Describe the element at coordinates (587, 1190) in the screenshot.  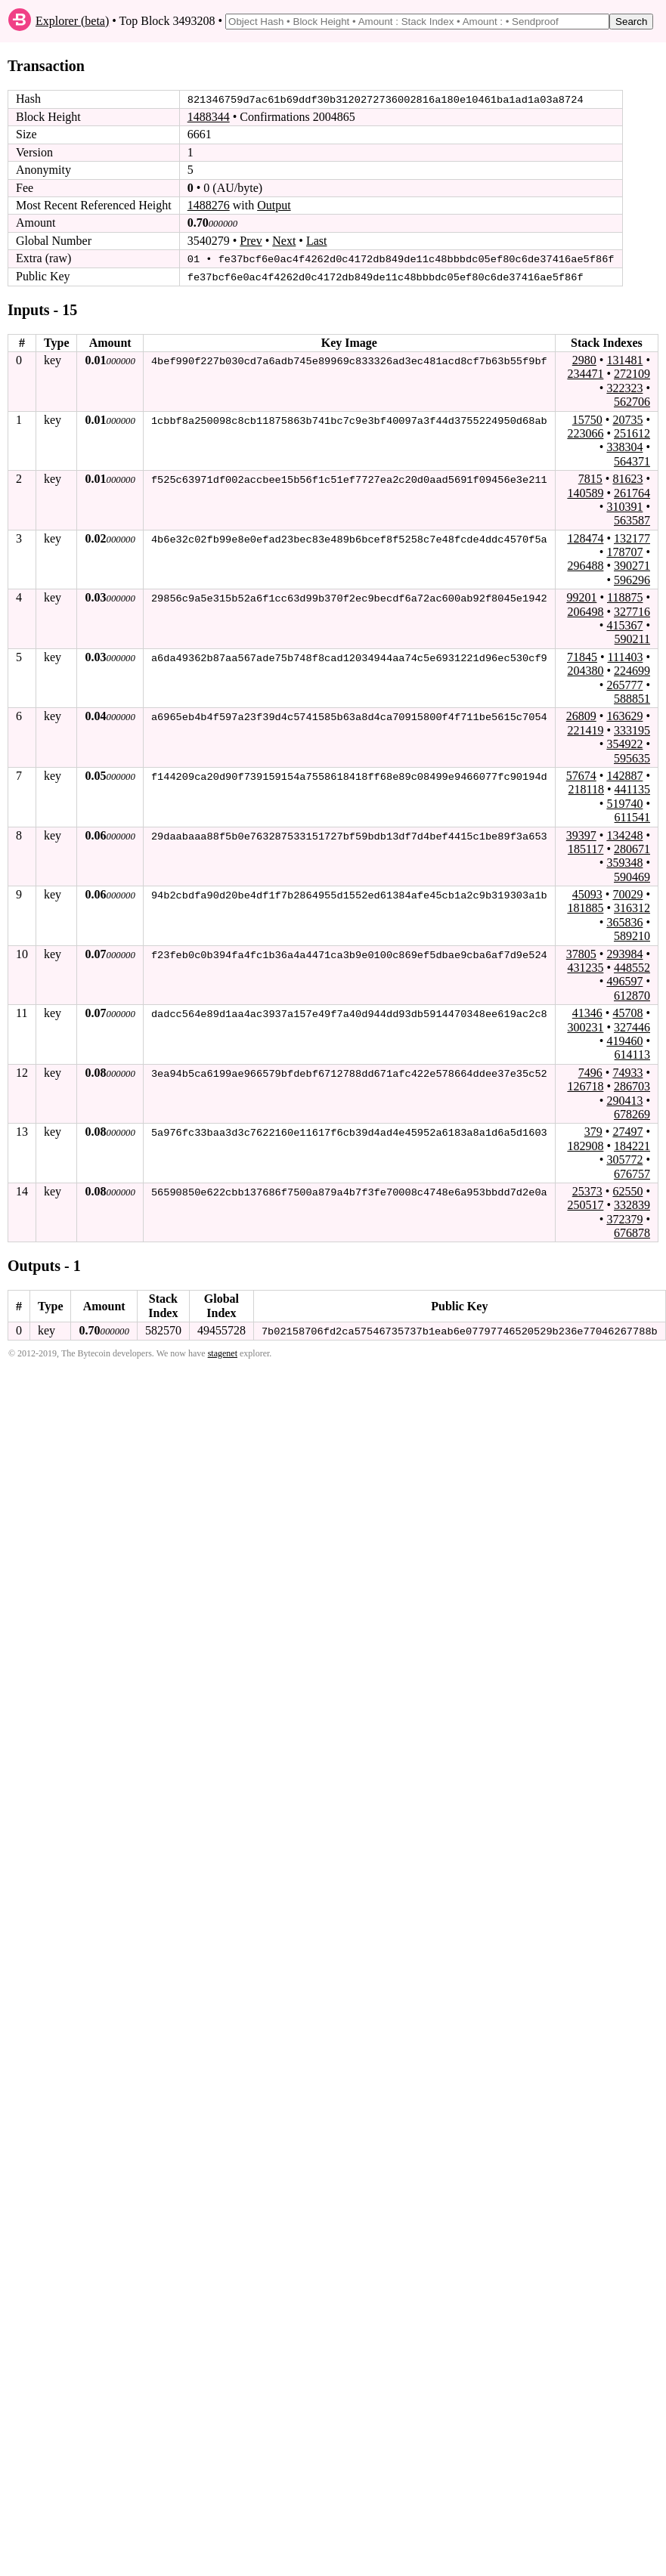
I see `25373` at that location.